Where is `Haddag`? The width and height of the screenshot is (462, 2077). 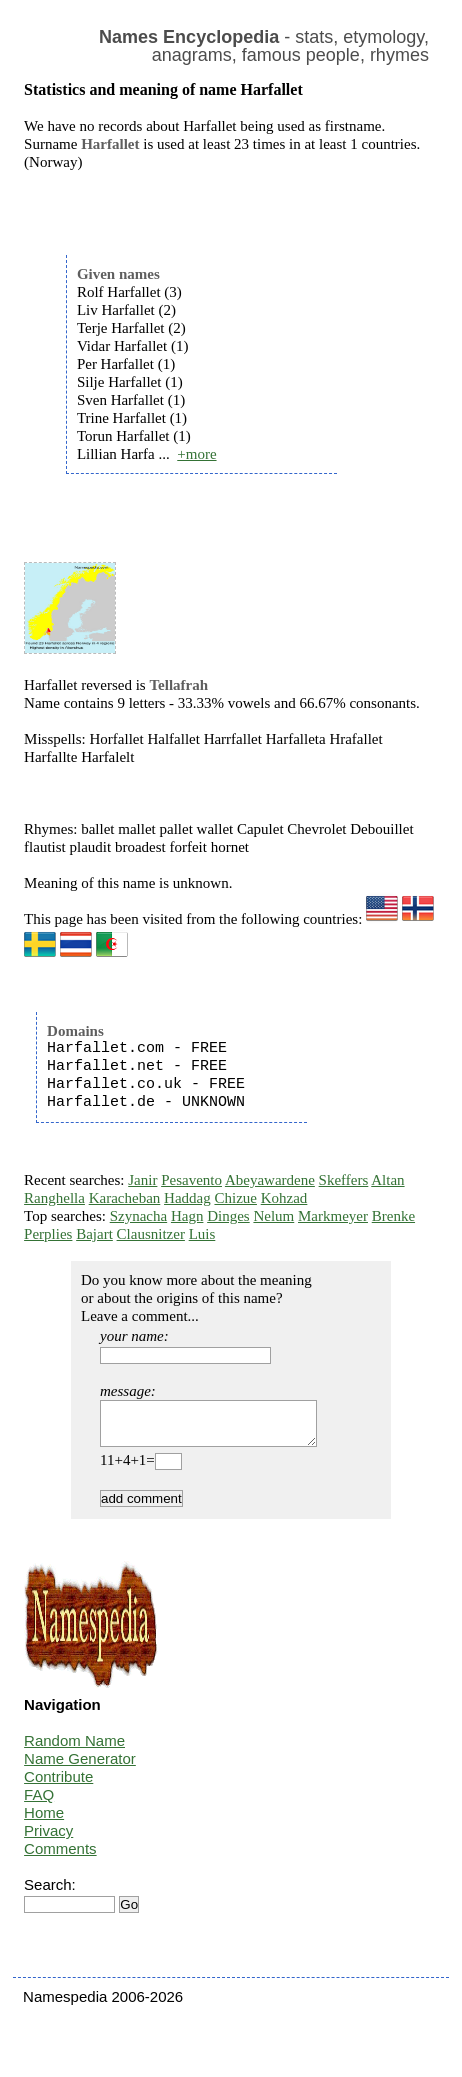 Haddag is located at coordinates (187, 1198).